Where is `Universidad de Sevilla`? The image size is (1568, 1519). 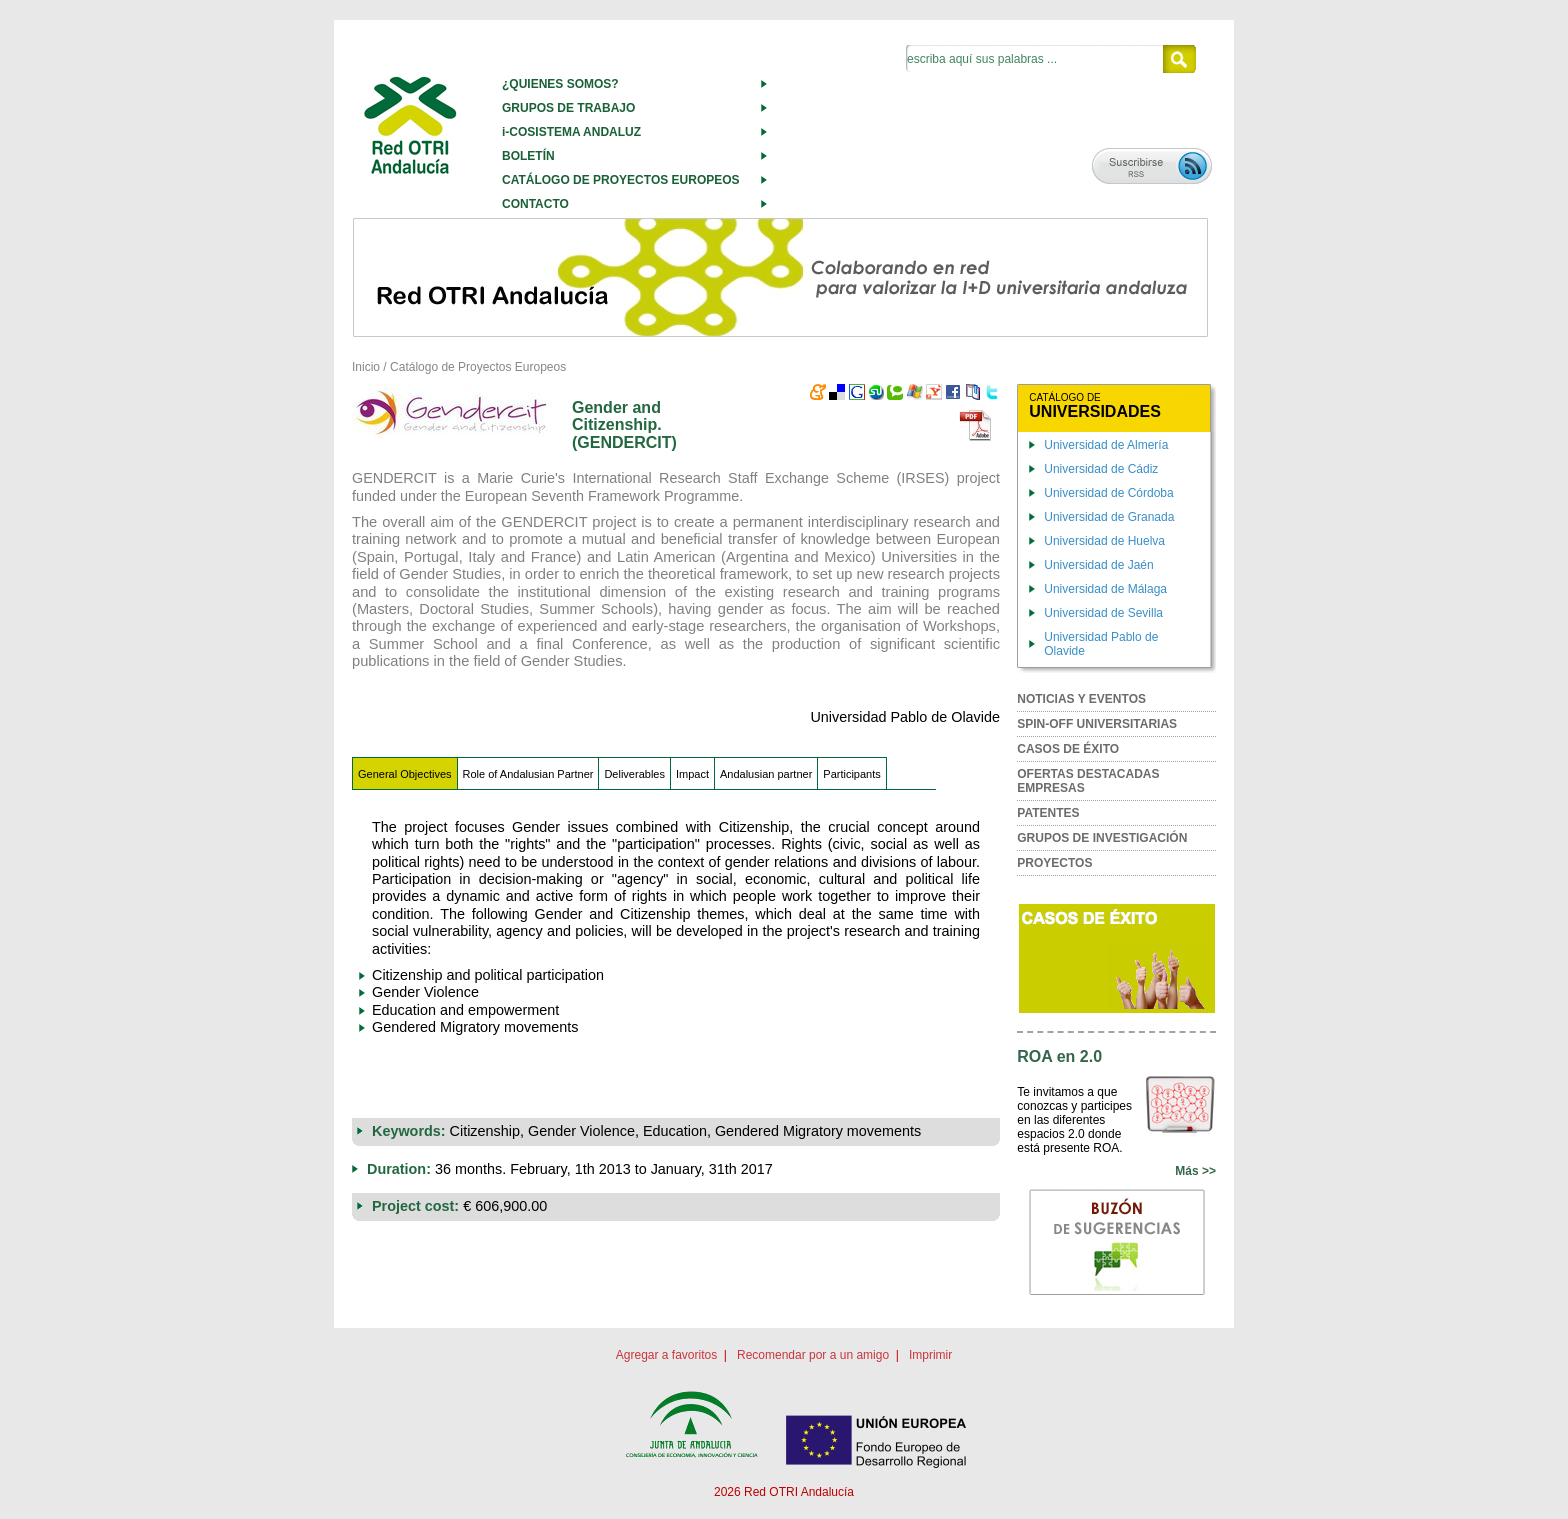 Universidad de Sevilla is located at coordinates (1103, 613).